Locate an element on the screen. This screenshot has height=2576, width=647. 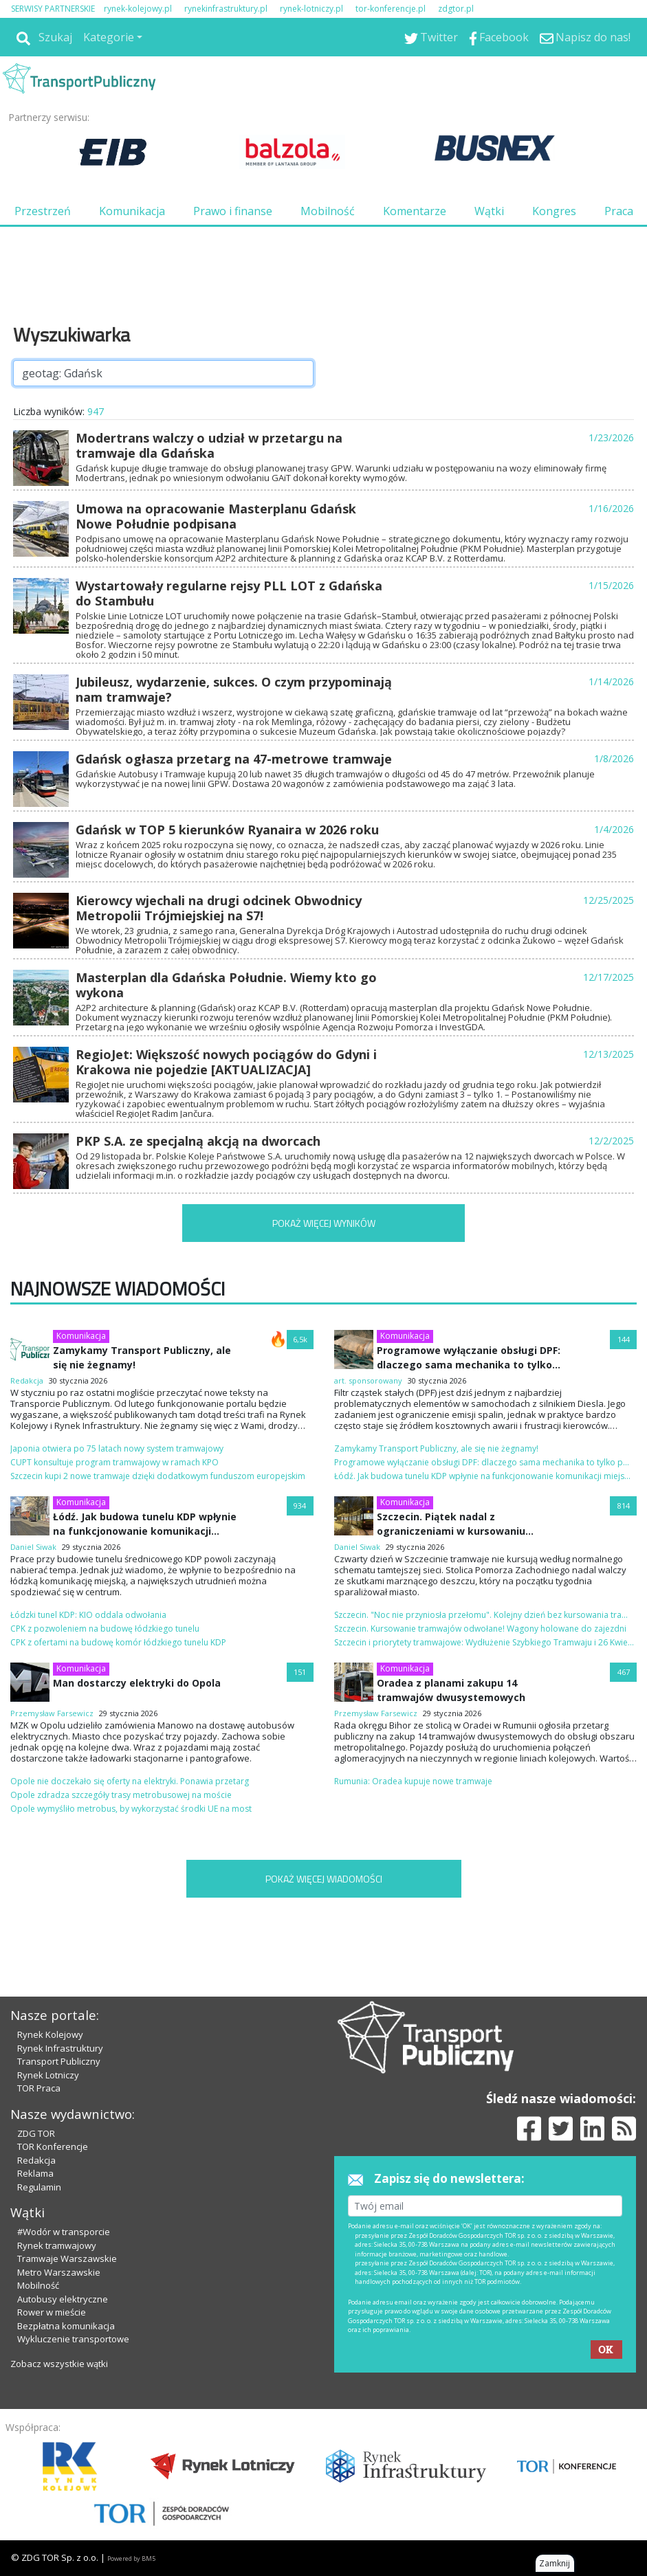
#Wodór w transporcie is located at coordinates (63, 2231).